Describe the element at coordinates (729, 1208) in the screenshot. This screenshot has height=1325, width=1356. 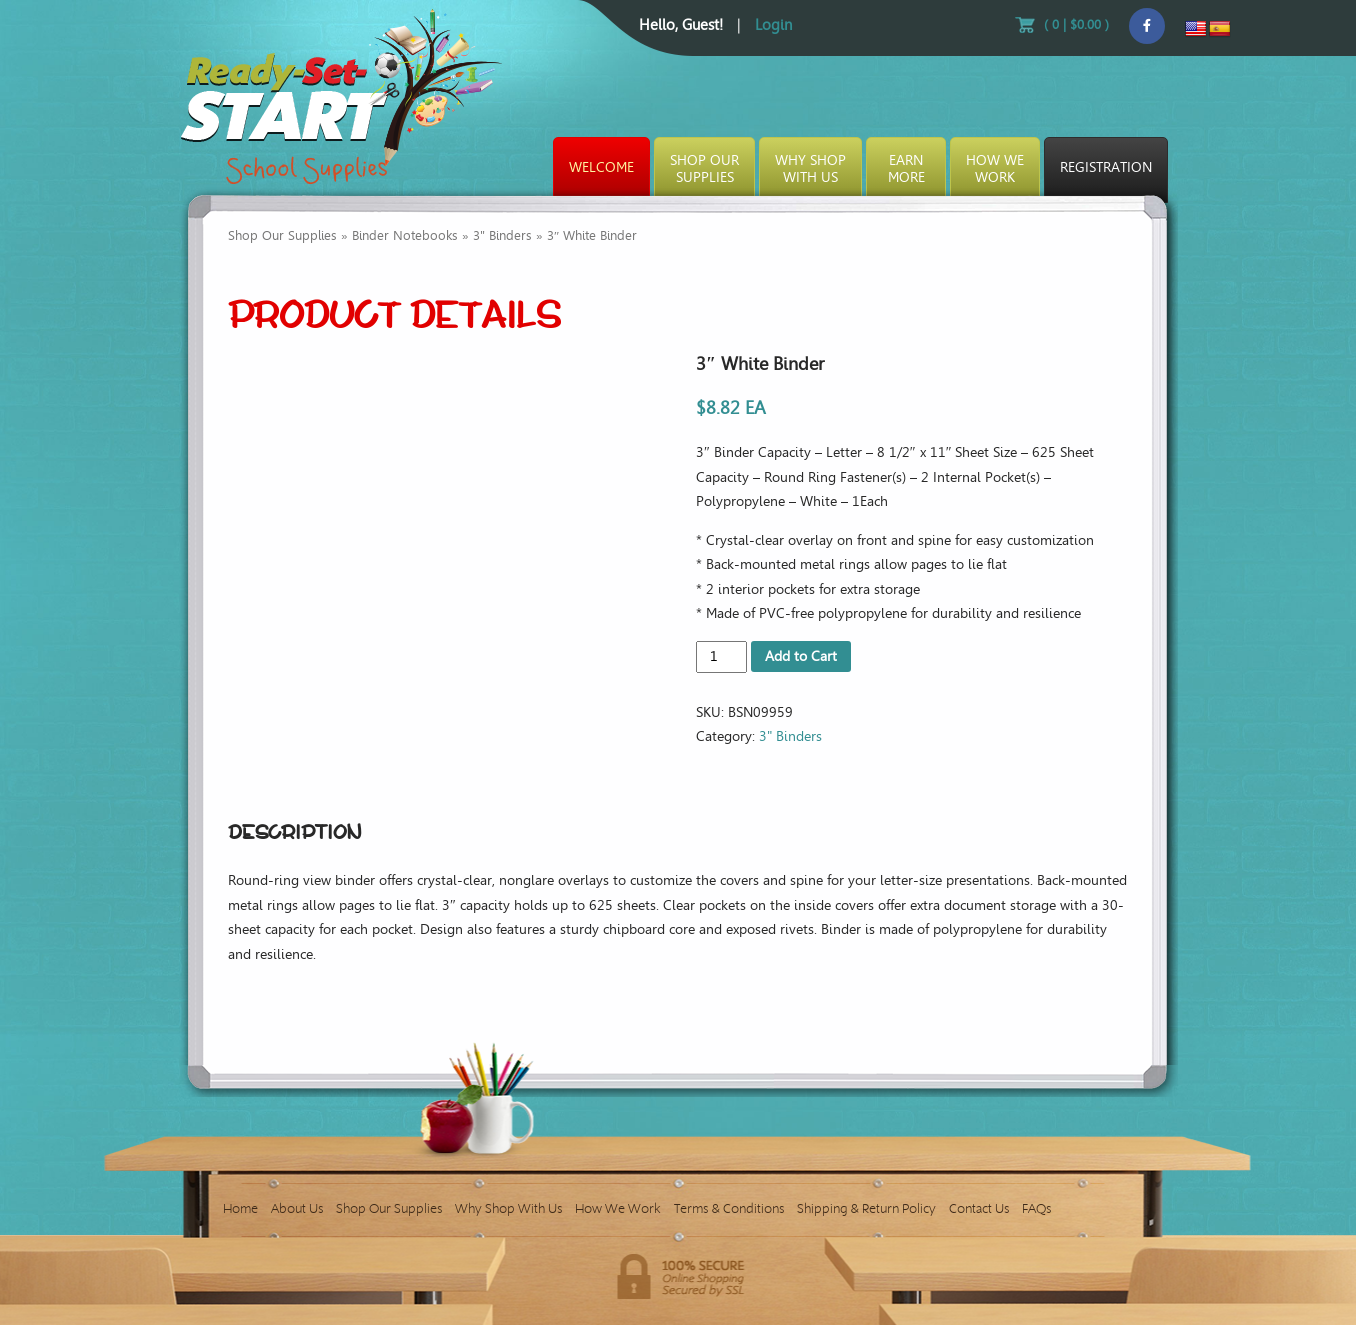
I see `Terms & Conditions` at that location.